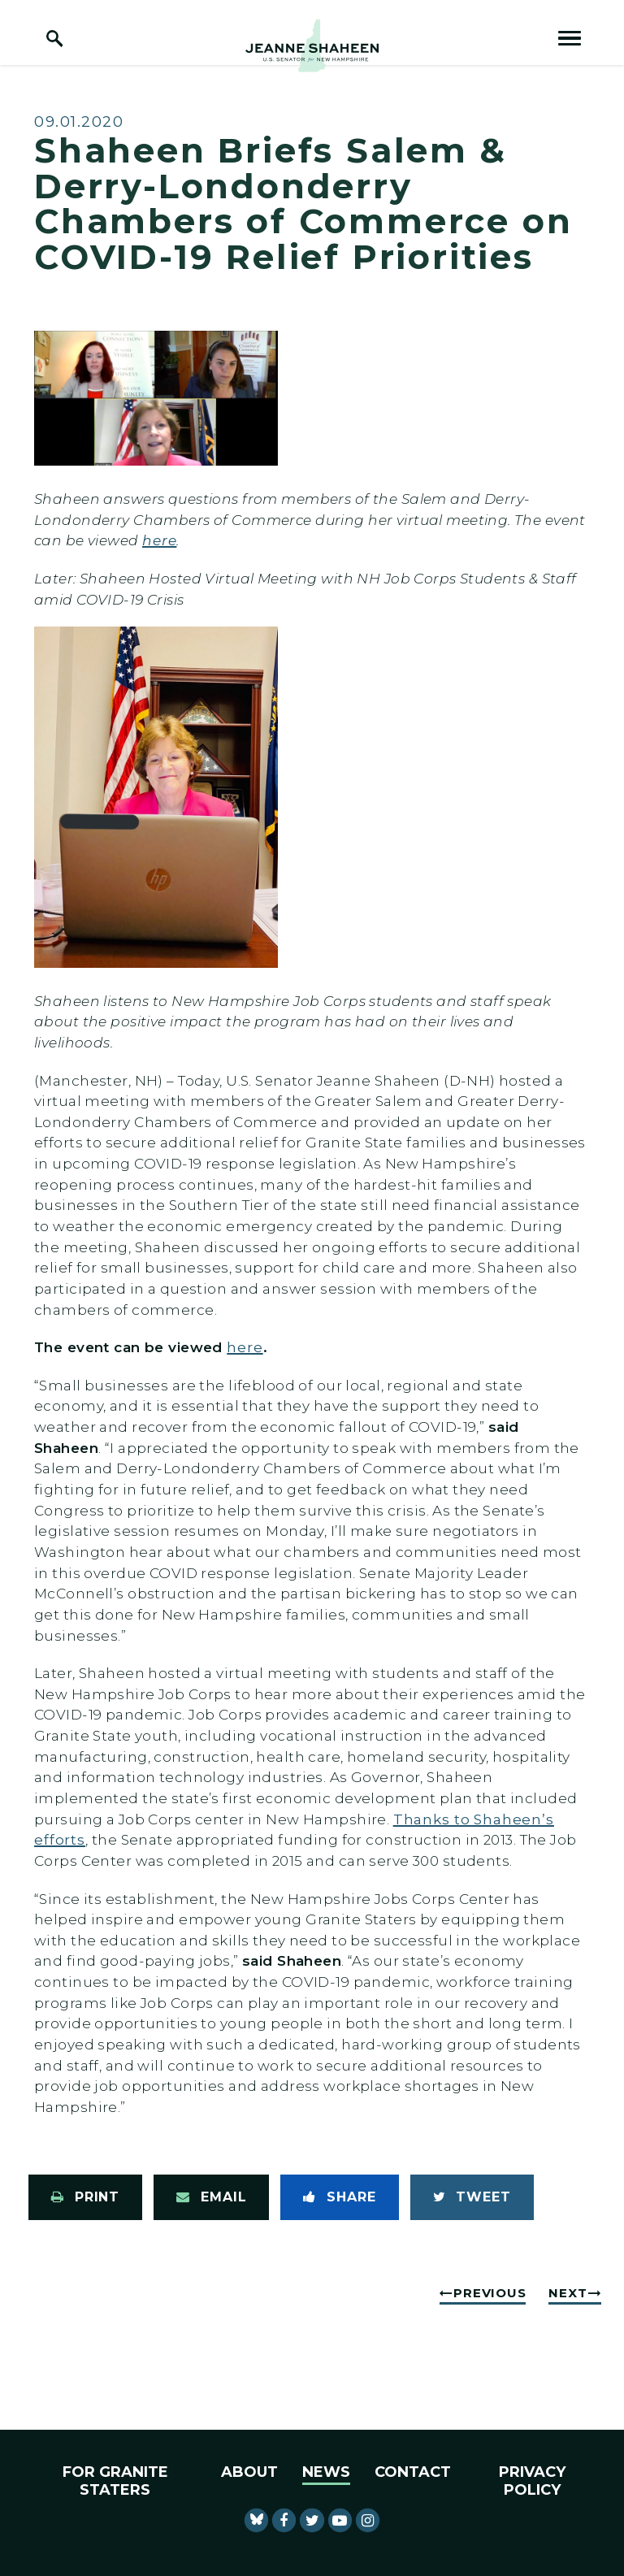 The image size is (624, 2576). Describe the element at coordinates (54, 38) in the screenshot. I see `[open site search]` at that location.